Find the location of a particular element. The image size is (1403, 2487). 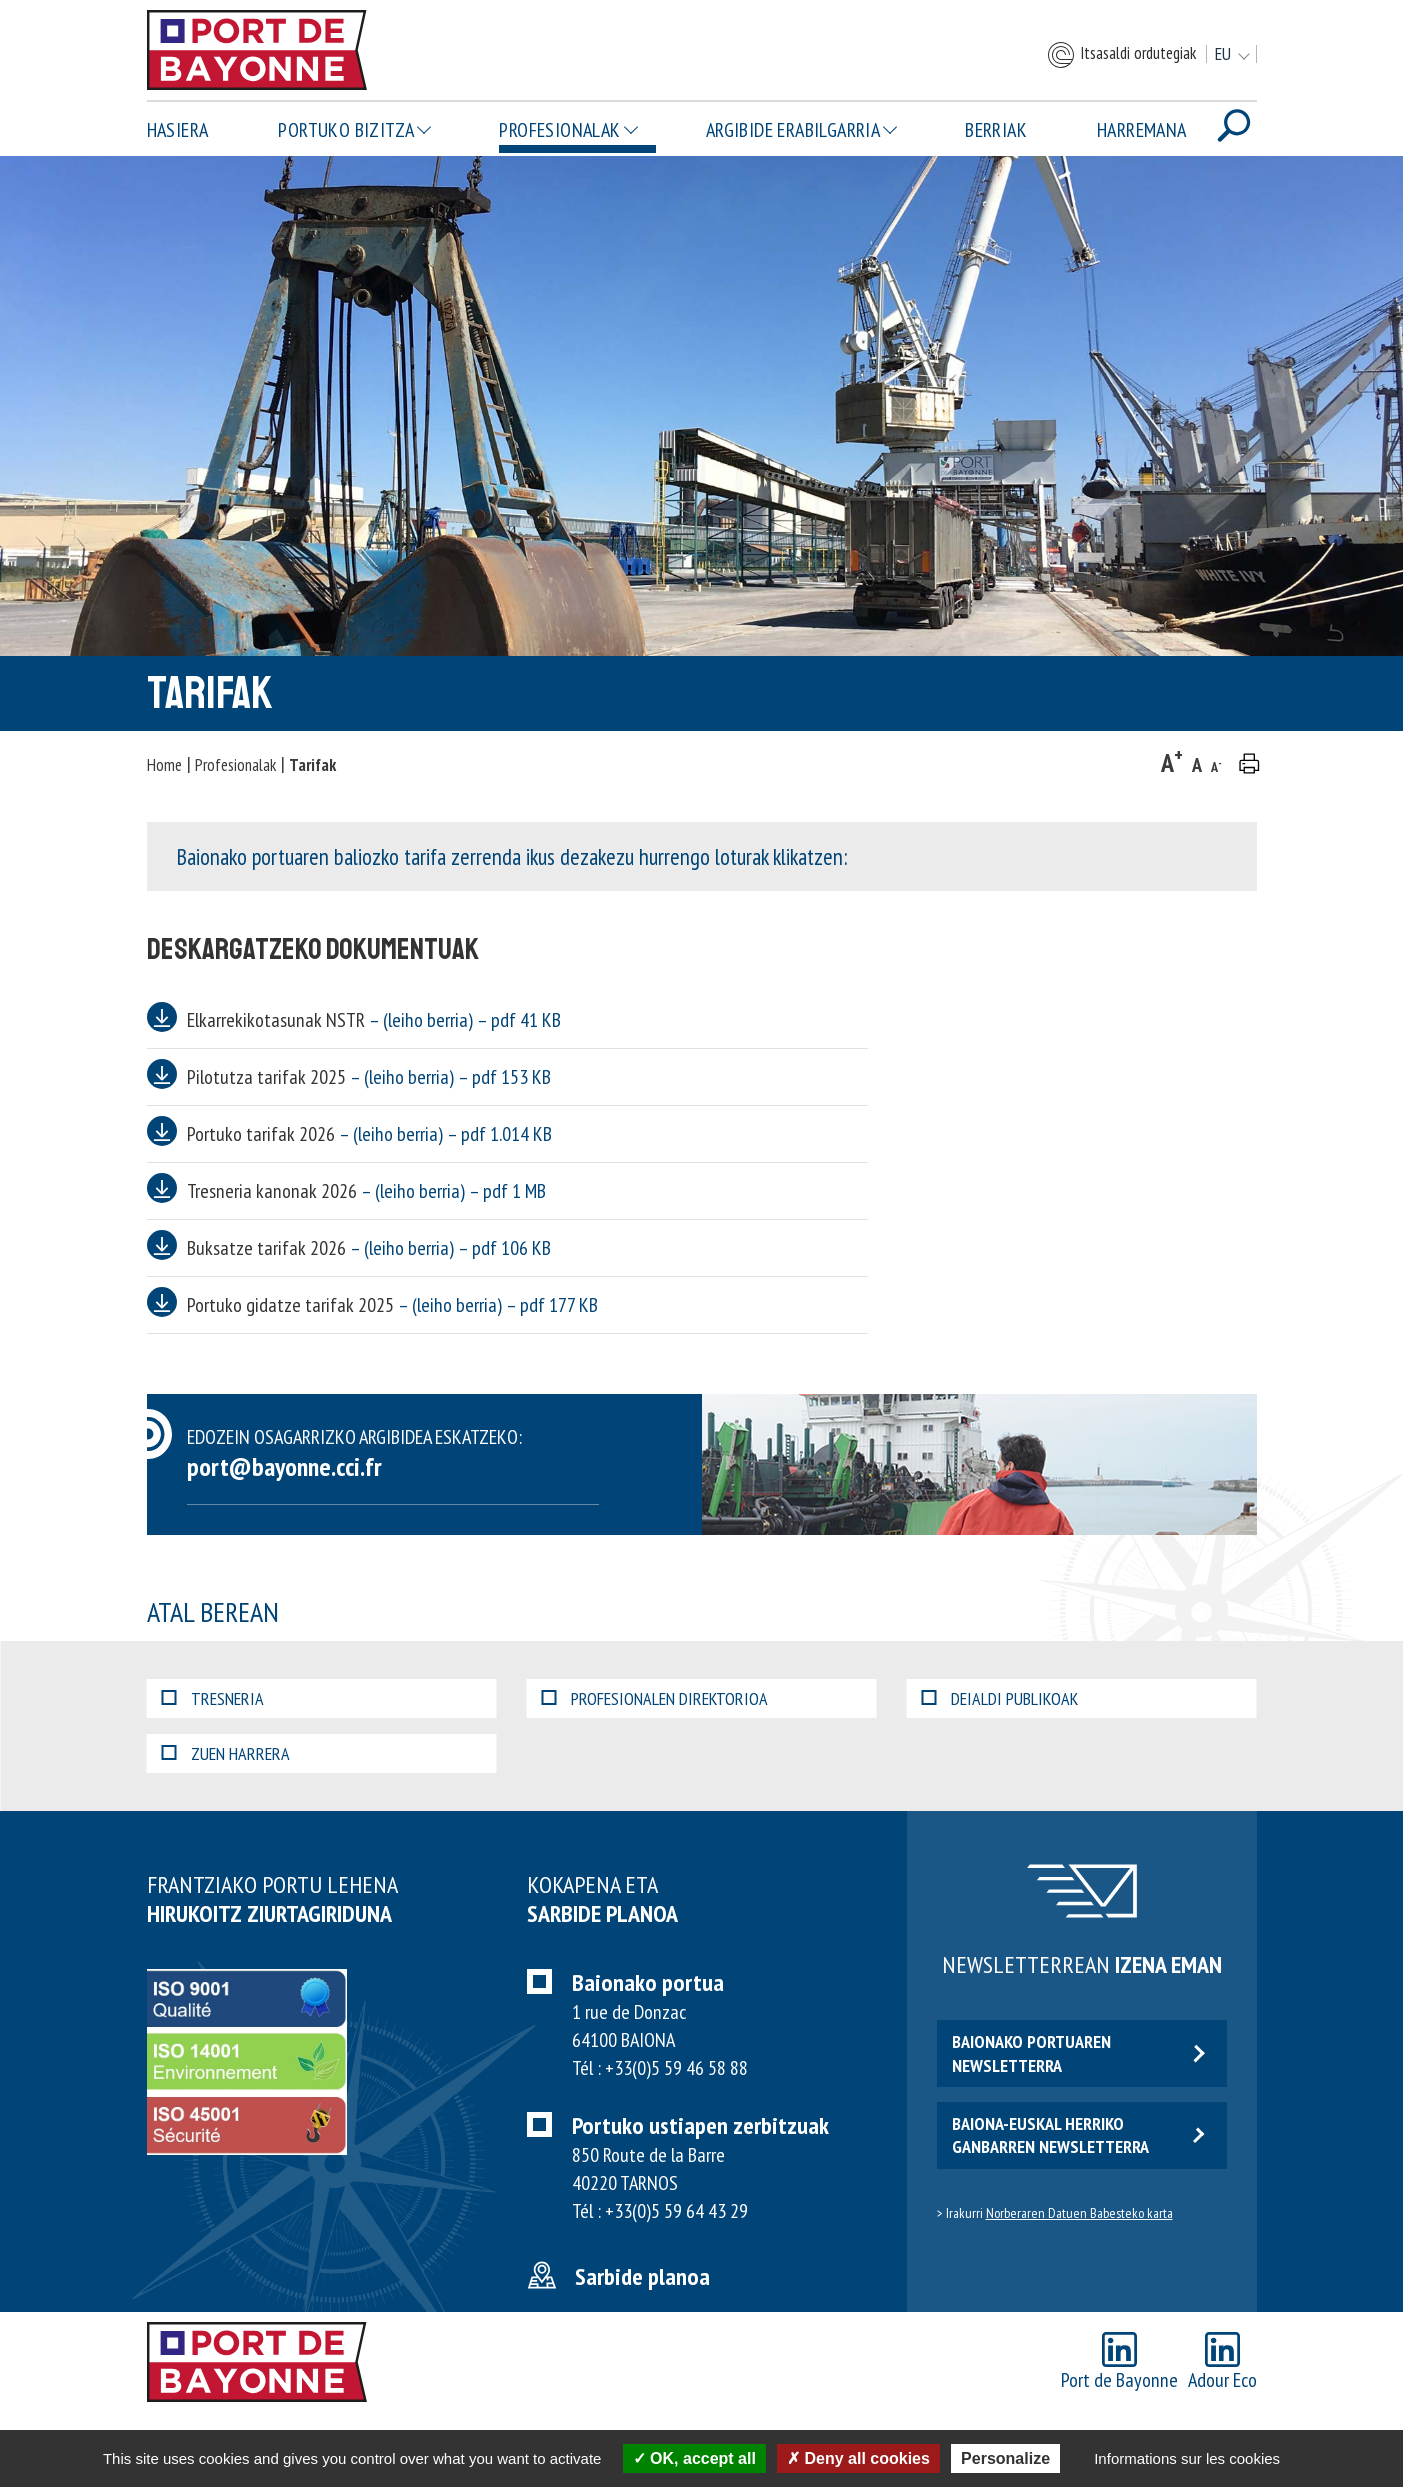

Tresneria is located at coordinates (213, 1698).